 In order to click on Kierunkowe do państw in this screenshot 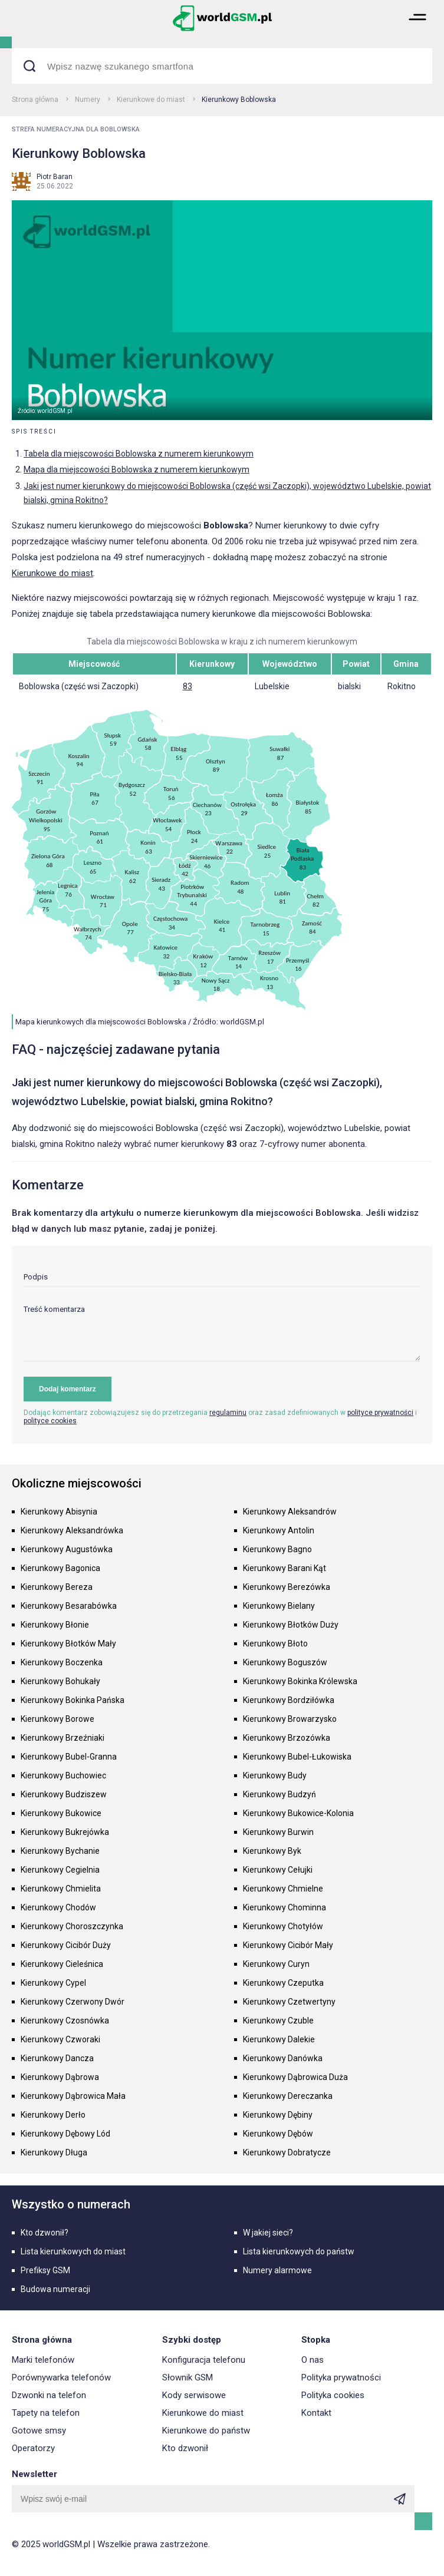, I will do `click(206, 2430)`.